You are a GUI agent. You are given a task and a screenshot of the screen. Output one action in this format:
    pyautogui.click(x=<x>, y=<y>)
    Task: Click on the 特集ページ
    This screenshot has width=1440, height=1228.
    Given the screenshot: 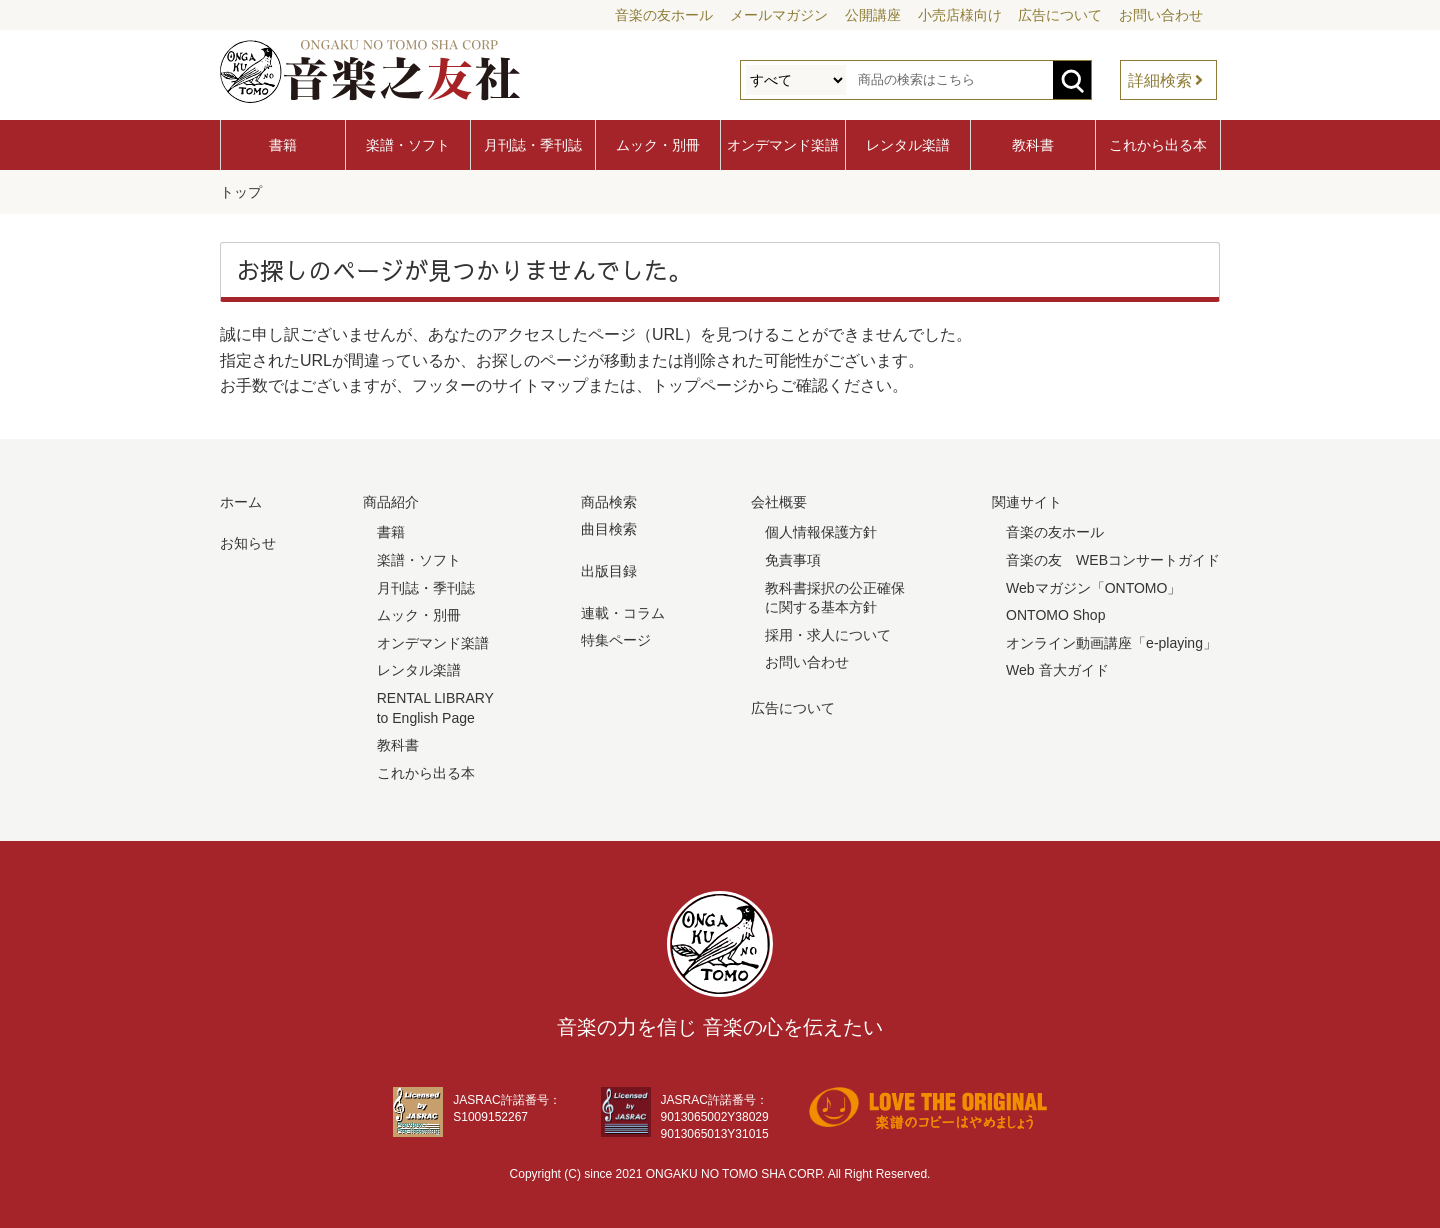 What is the action you would take?
    pyautogui.click(x=616, y=638)
    